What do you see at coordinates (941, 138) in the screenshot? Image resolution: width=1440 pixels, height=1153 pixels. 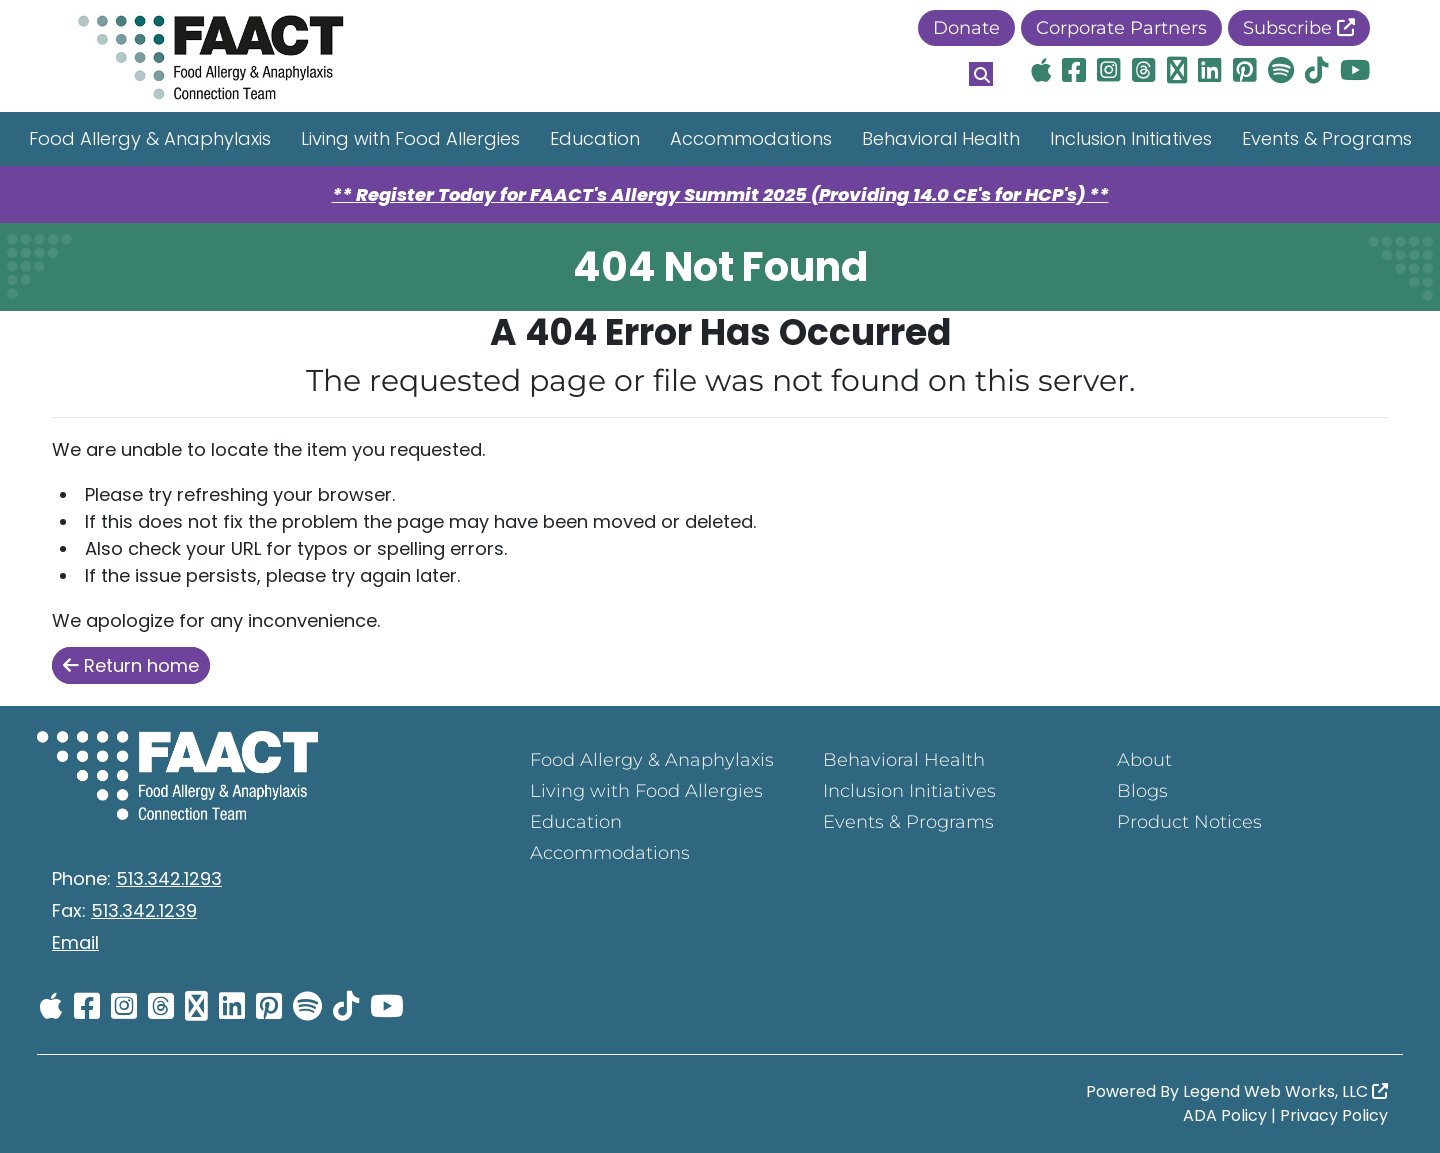 I see `Behavioral Health` at bounding box center [941, 138].